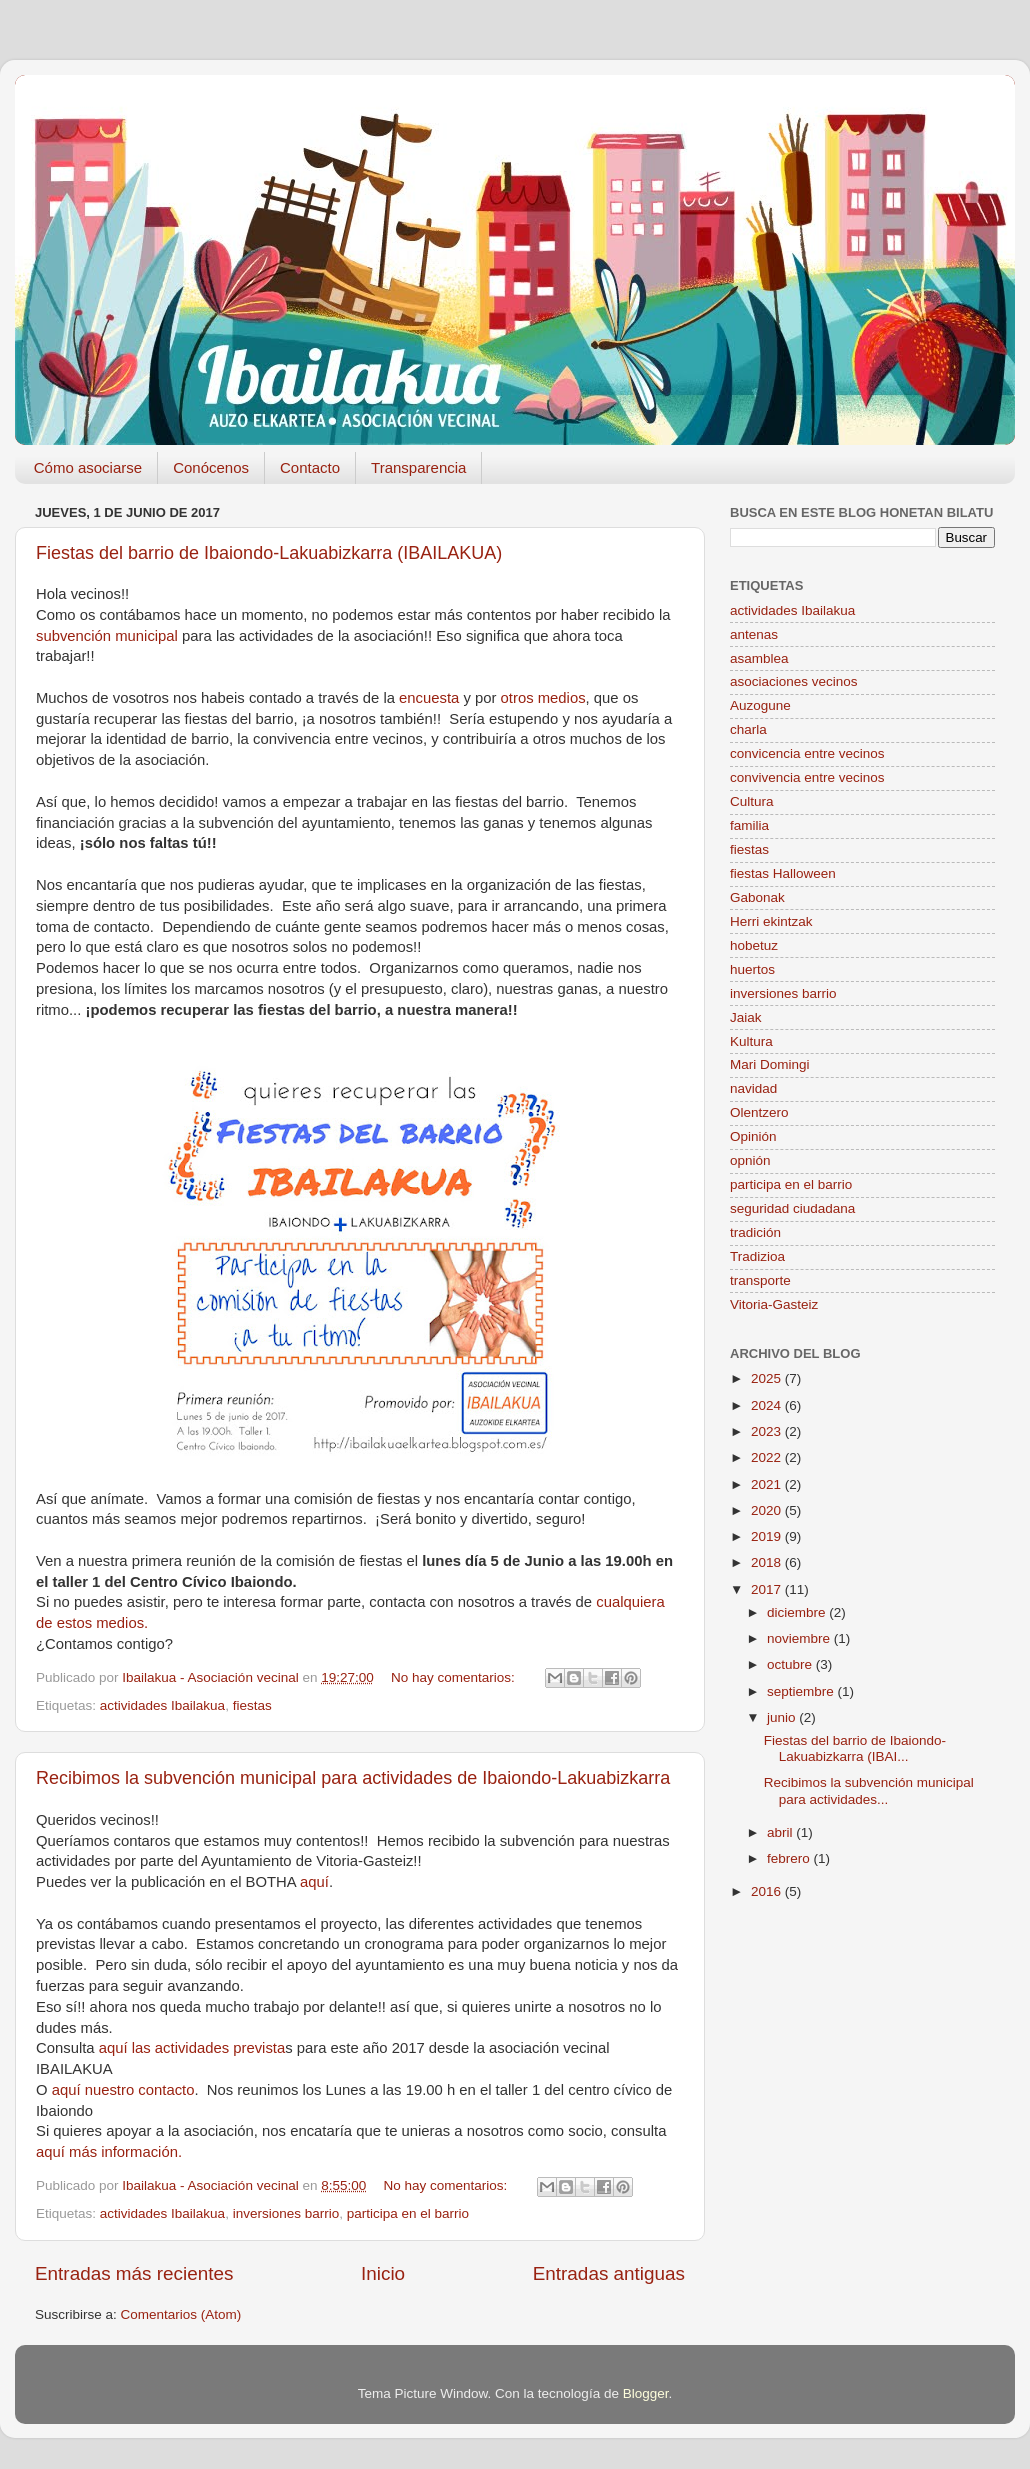  Describe the element at coordinates (455, 1677) in the screenshot. I see `No hay comentarios:` at that location.